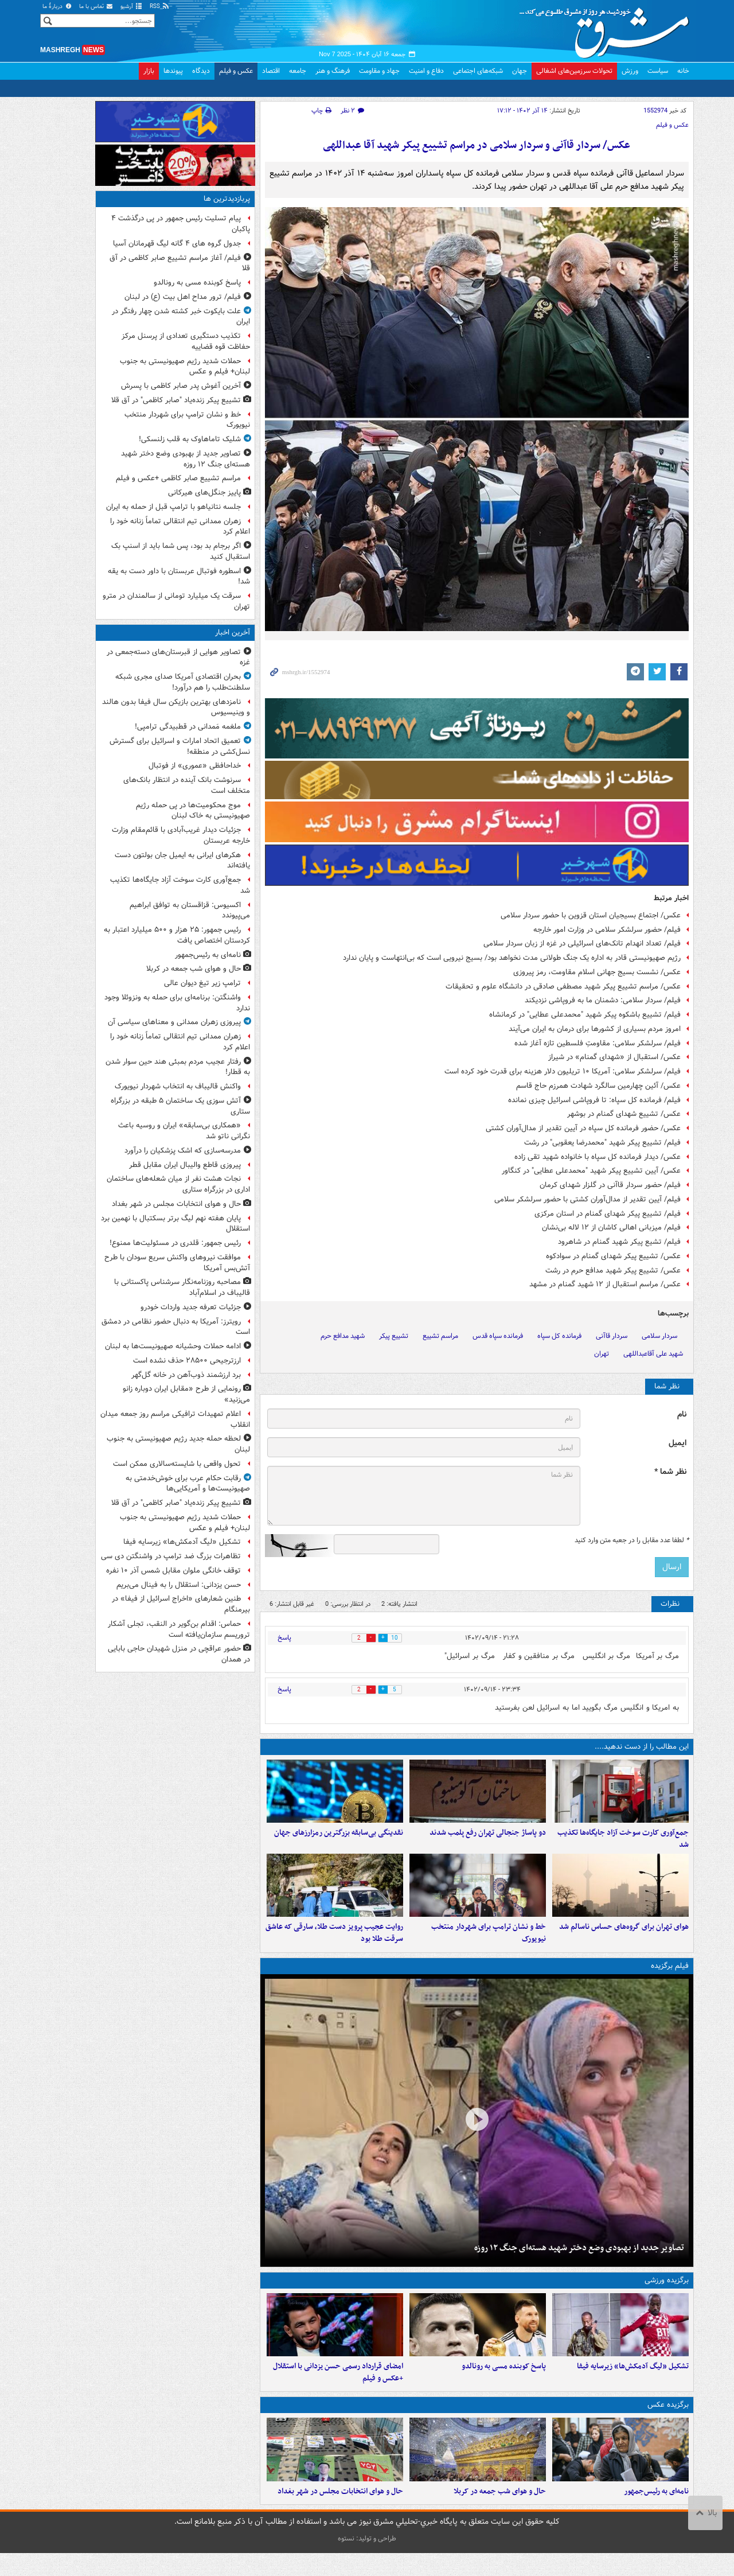 This screenshot has height=2576, width=734. What do you see at coordinates (185, 1164) in the screenshot?
I see `پیروزی قاطع والیبال ایران مقابل قطر` at bounding box center [185, 1164].